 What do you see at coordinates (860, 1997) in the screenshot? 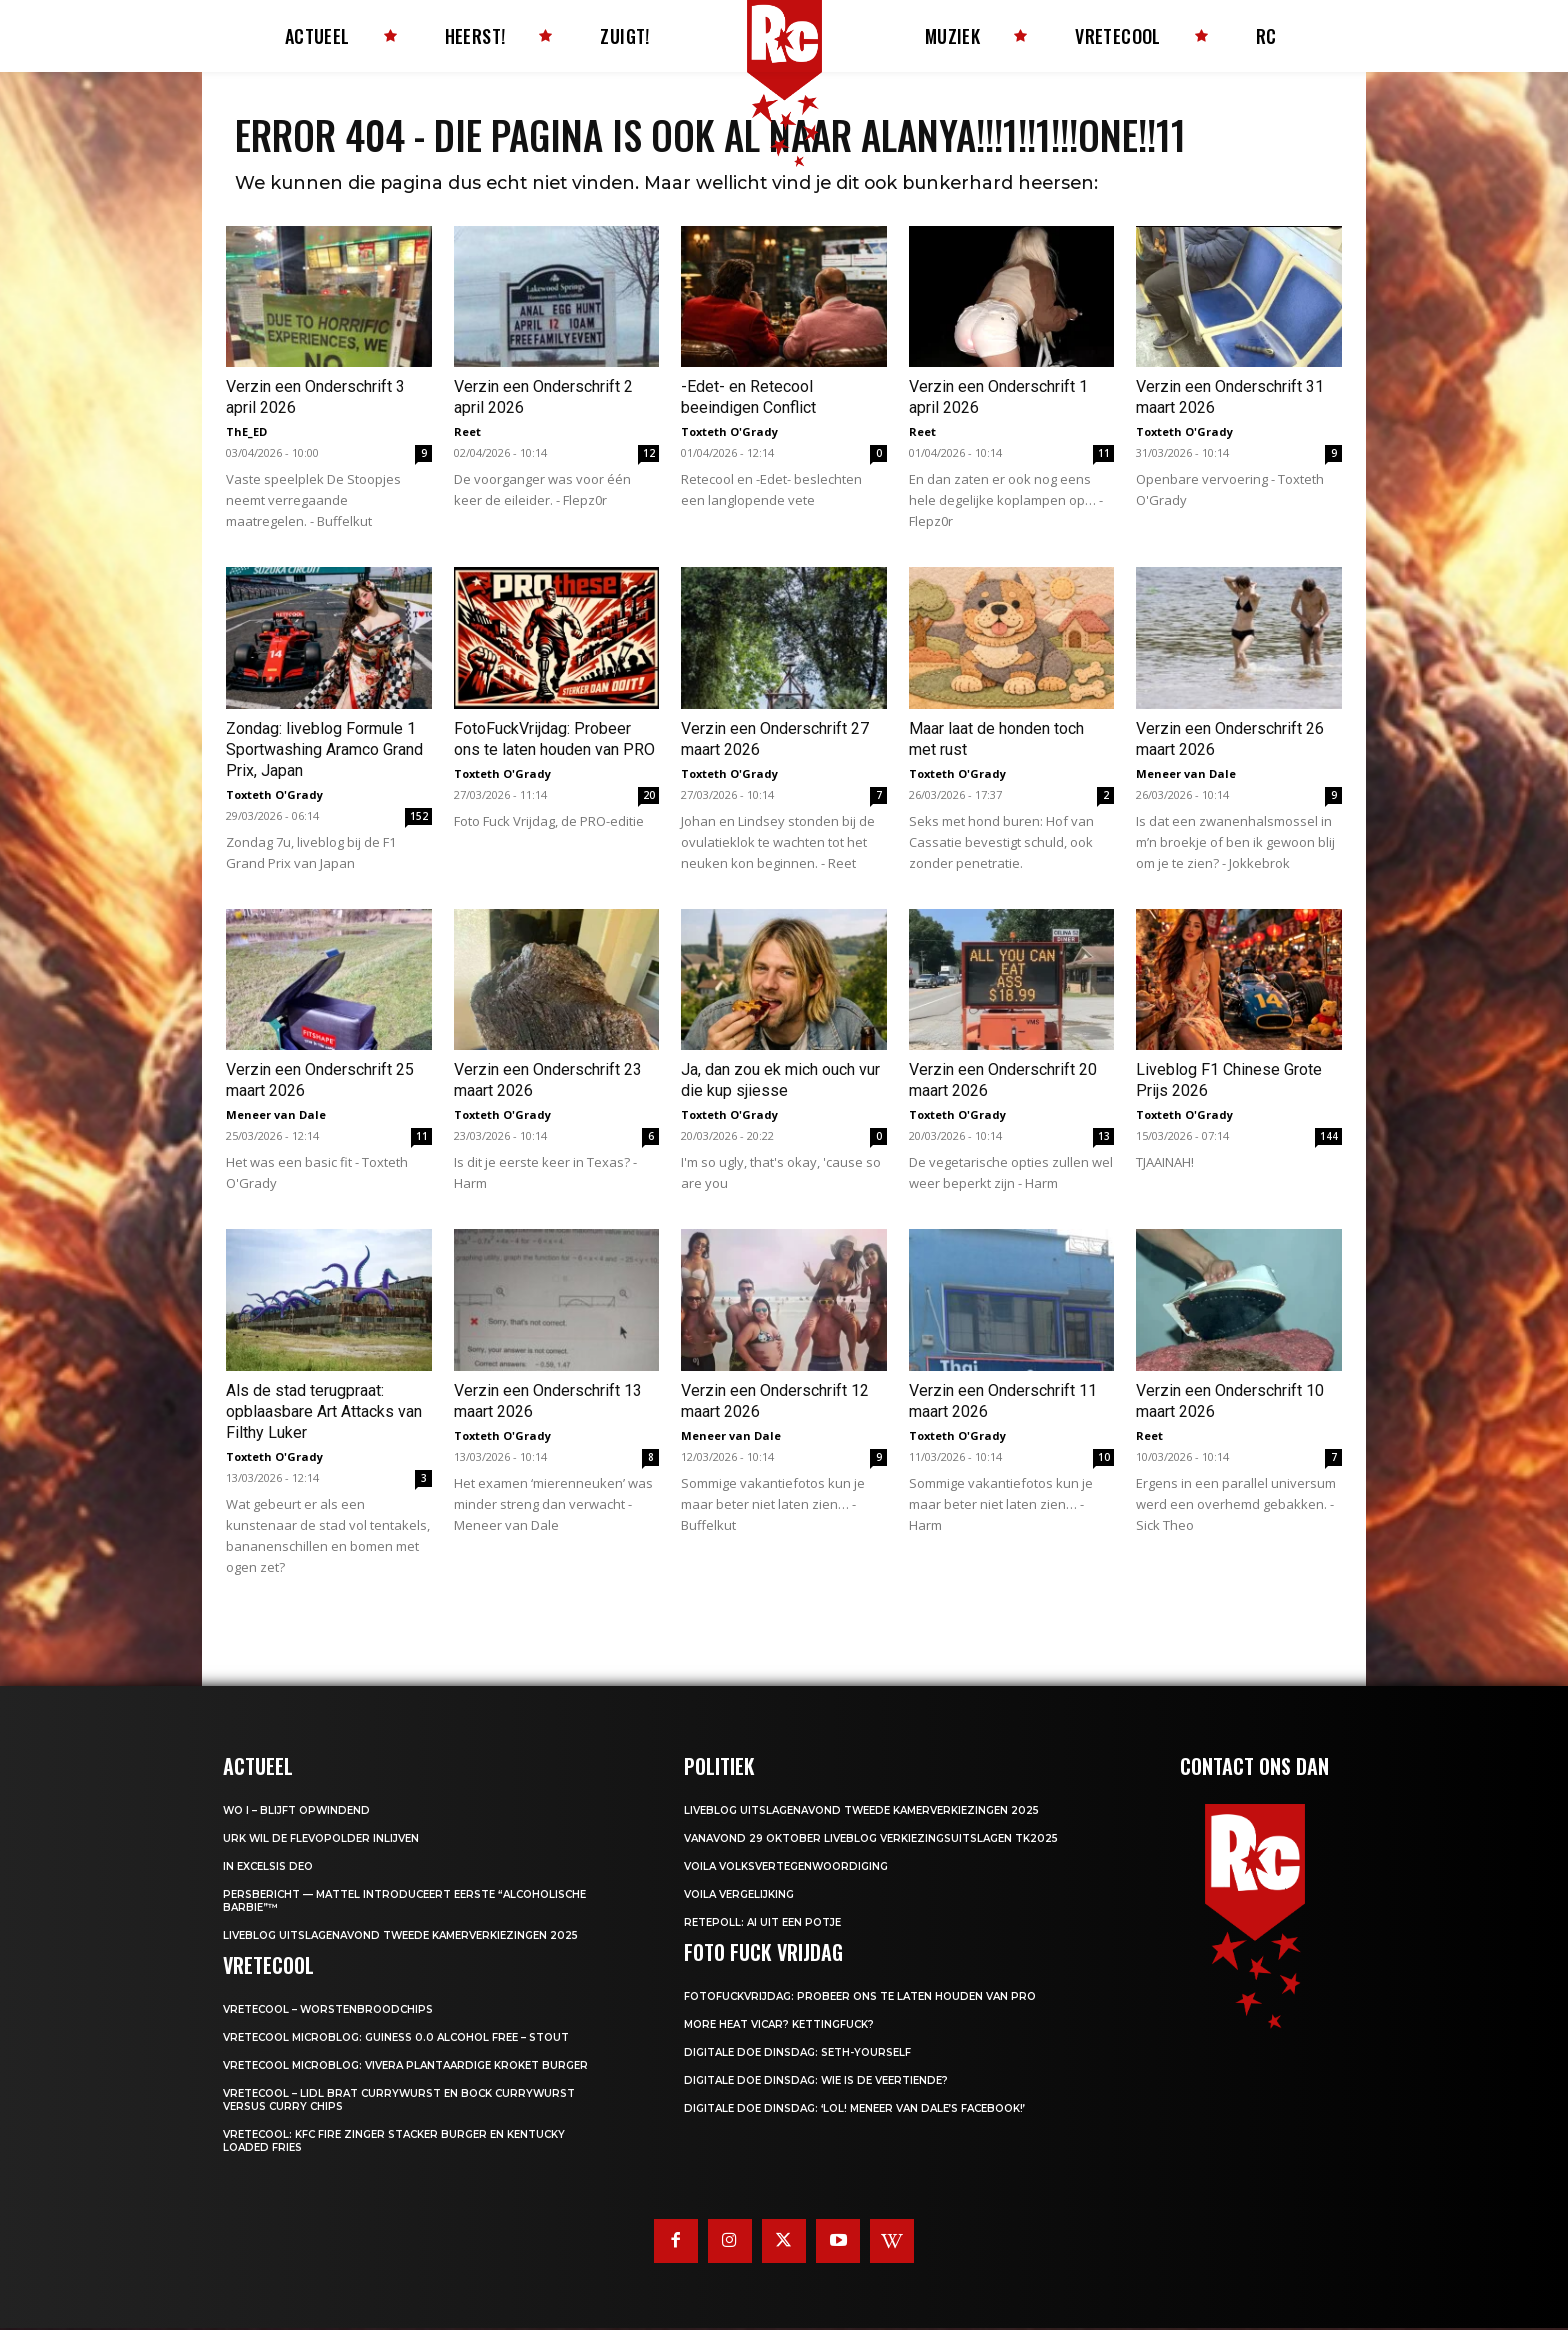
I see `FotoFuckVrijdag: Probeer ons te laten houden van PRO` at bounding box center [860, 1997].